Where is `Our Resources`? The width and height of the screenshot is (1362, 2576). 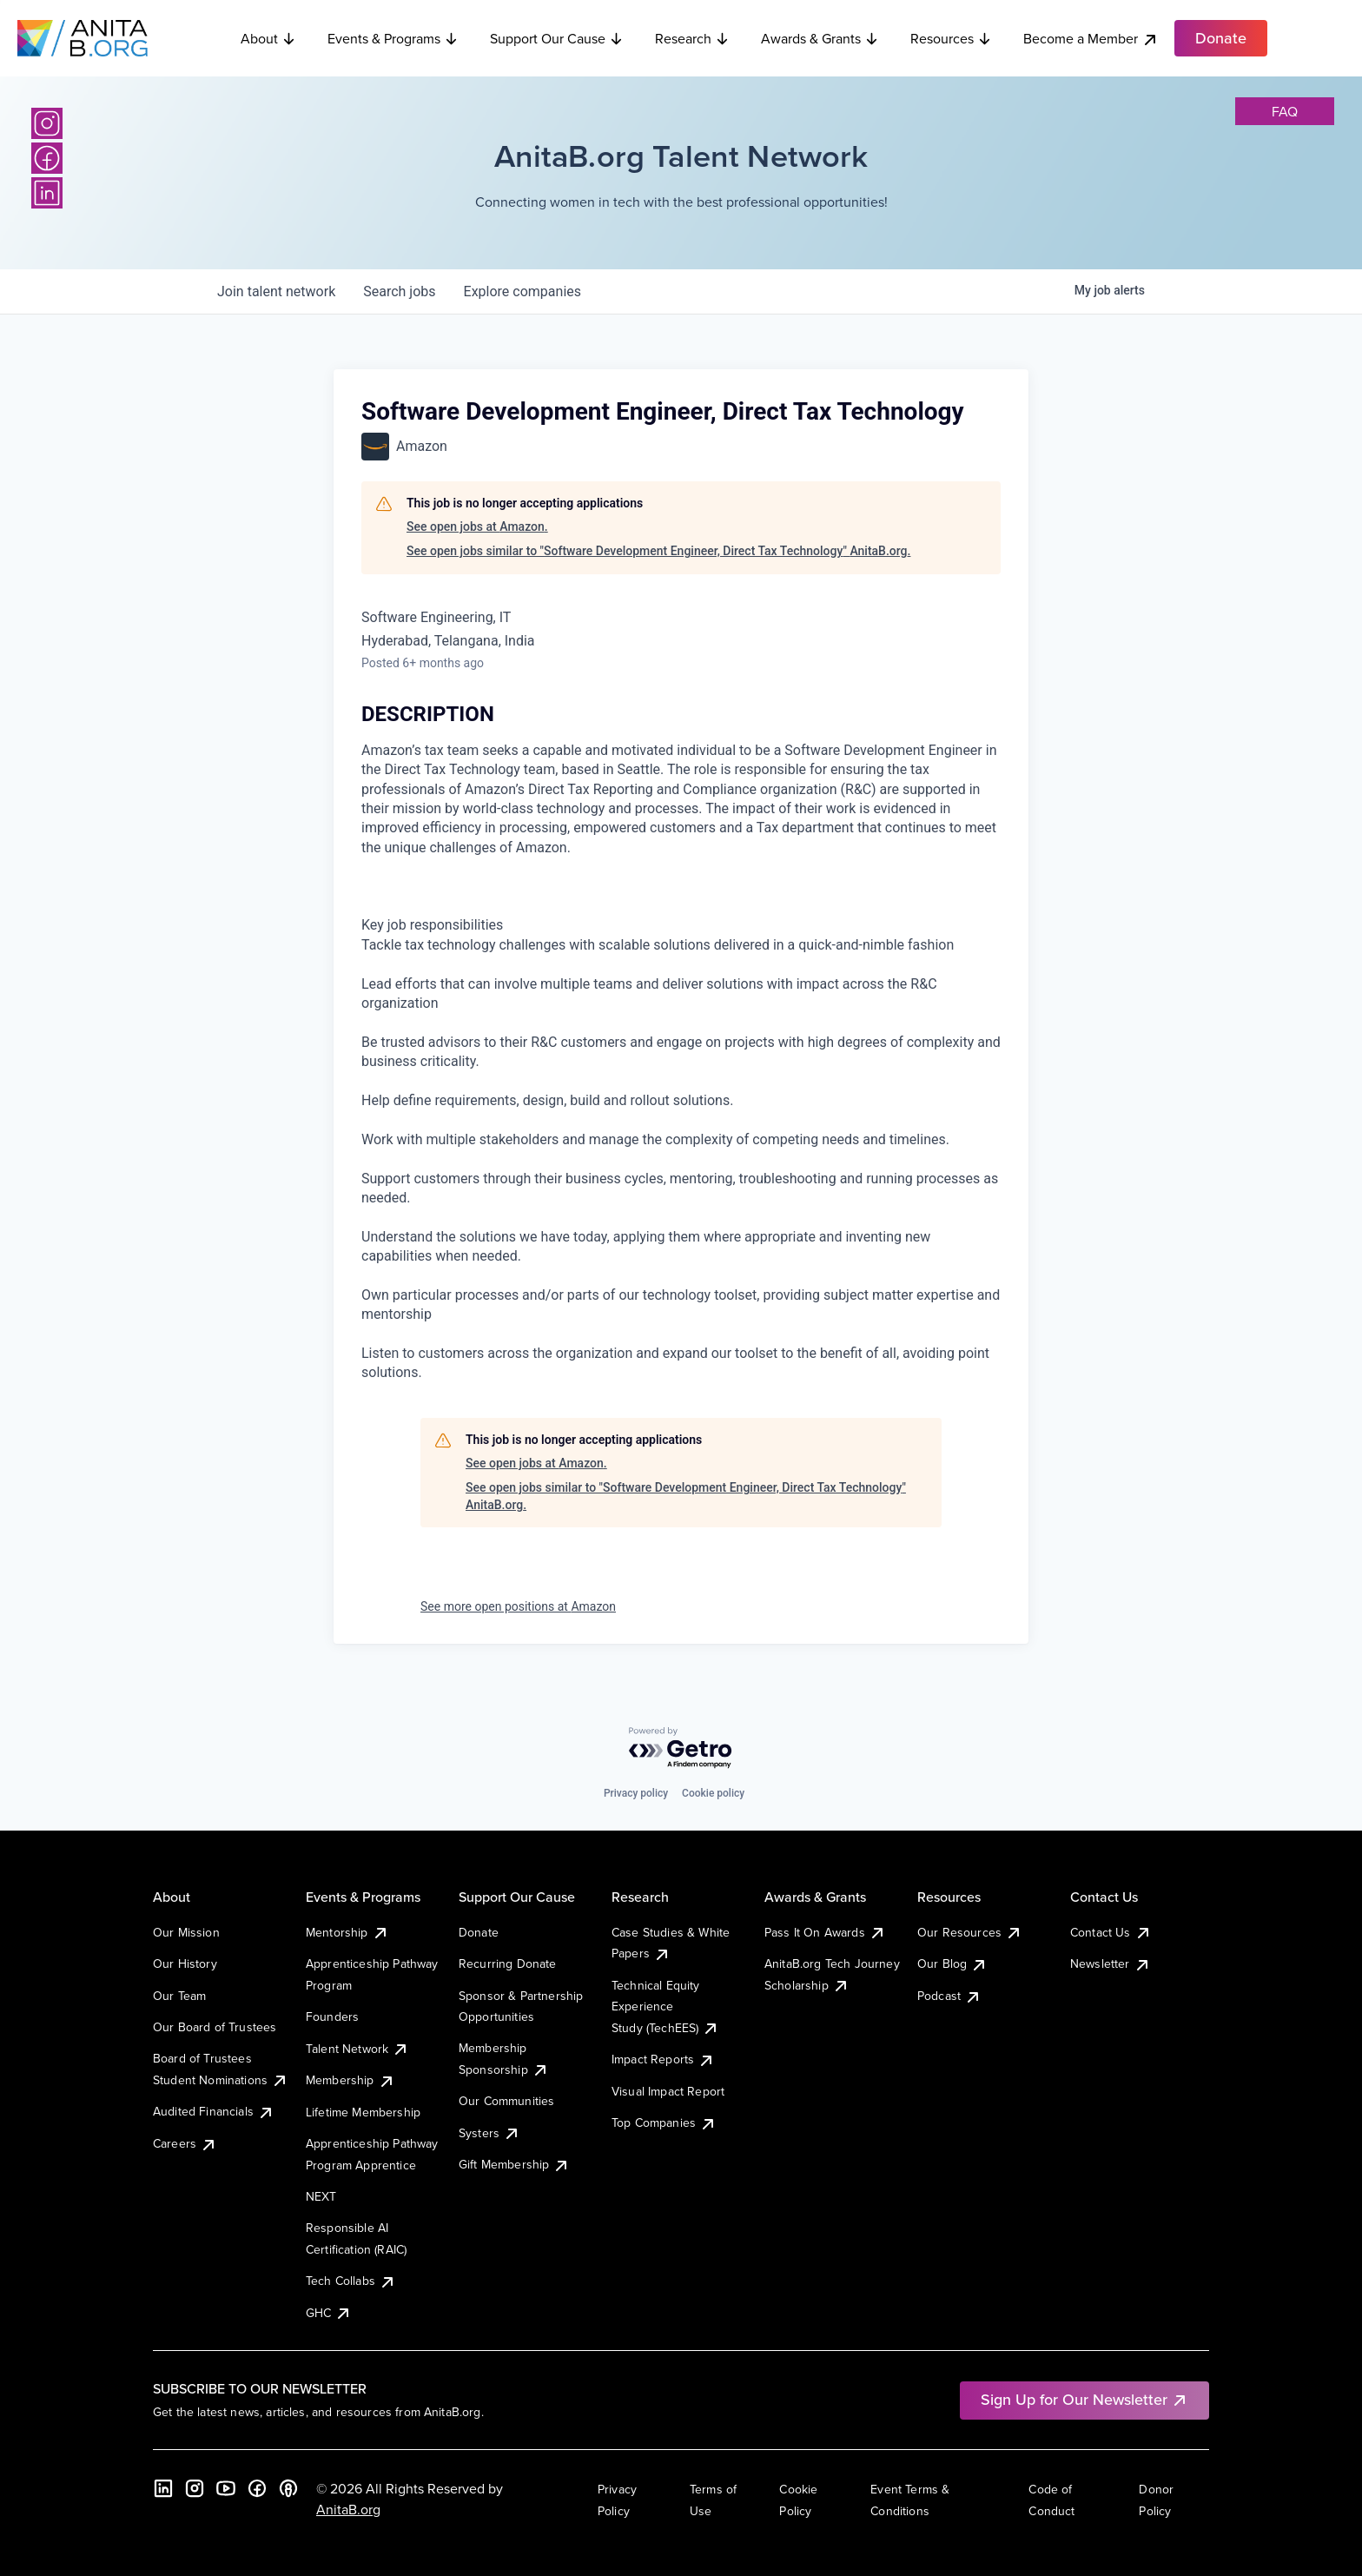
Our Resources is located at coordinates (969, 1932).